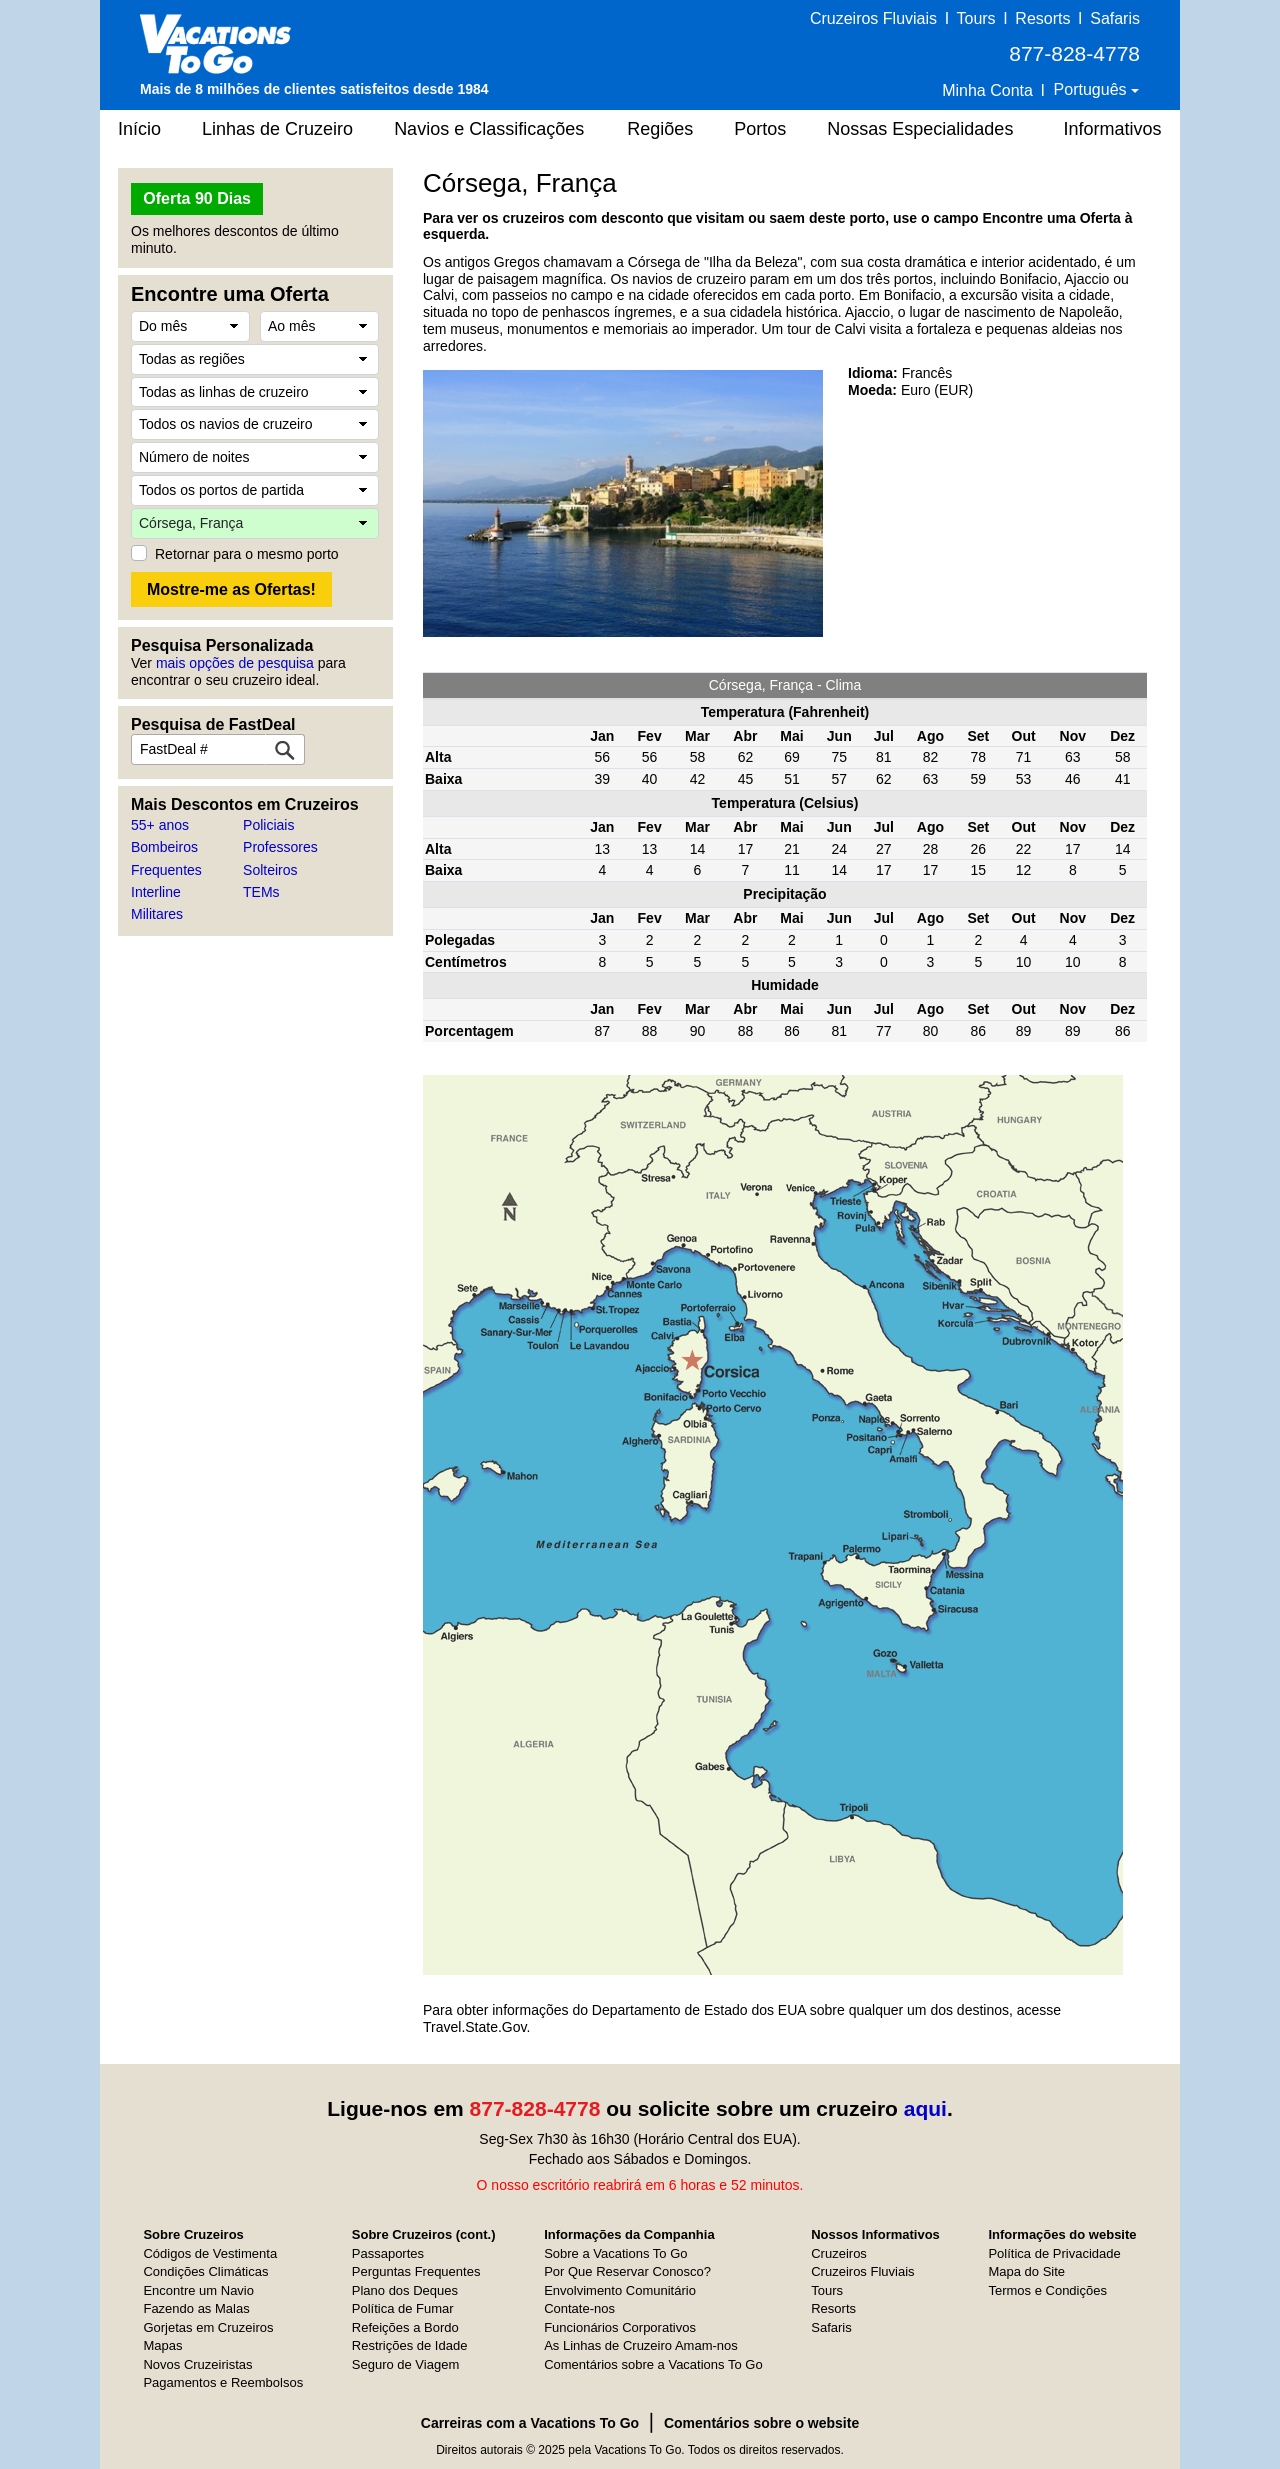 The image size is (1280, 2469). I want to click on Carreiras com a Vacations To Go, so click(530, 2423).